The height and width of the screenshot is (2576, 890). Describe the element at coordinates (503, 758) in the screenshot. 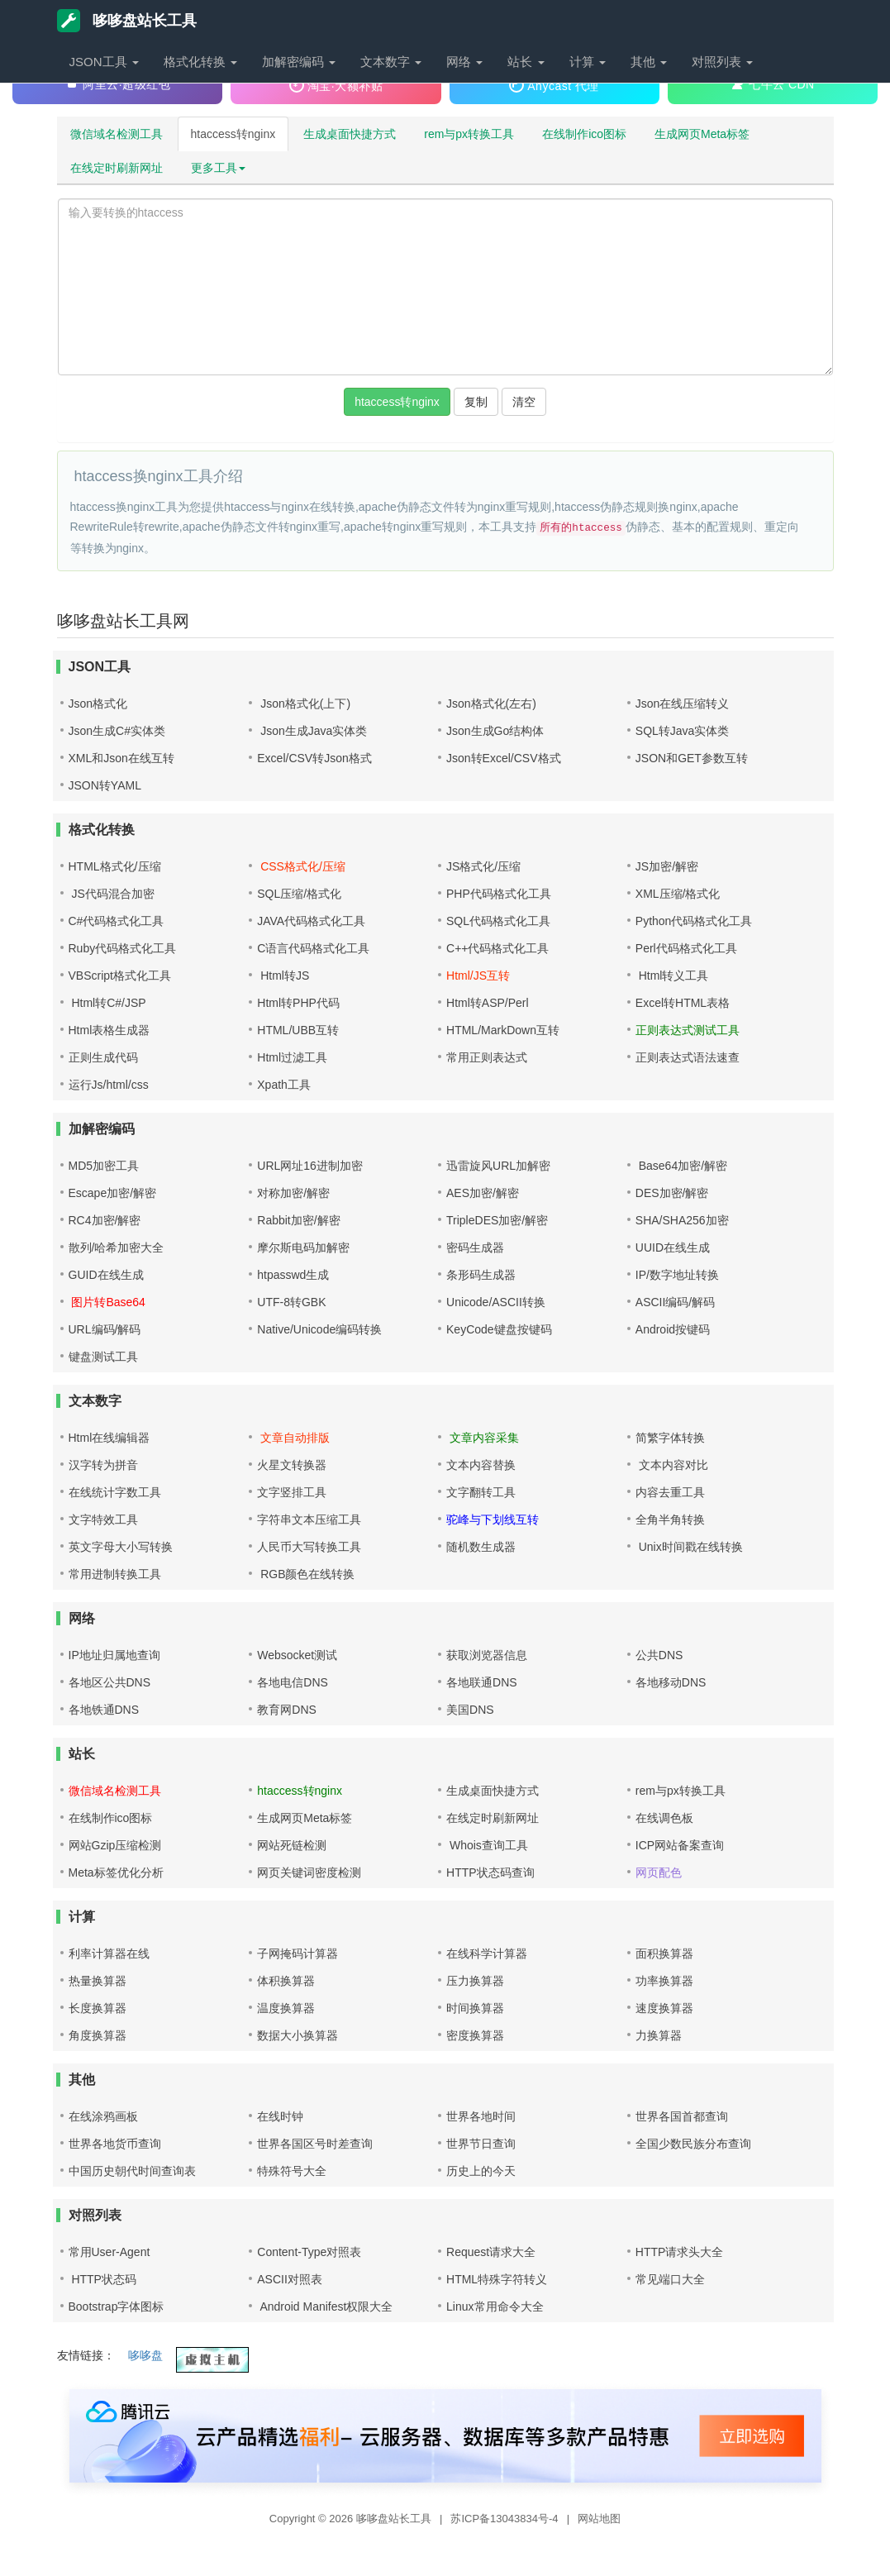

I see `Json转Excel/CSV格式` at that location.